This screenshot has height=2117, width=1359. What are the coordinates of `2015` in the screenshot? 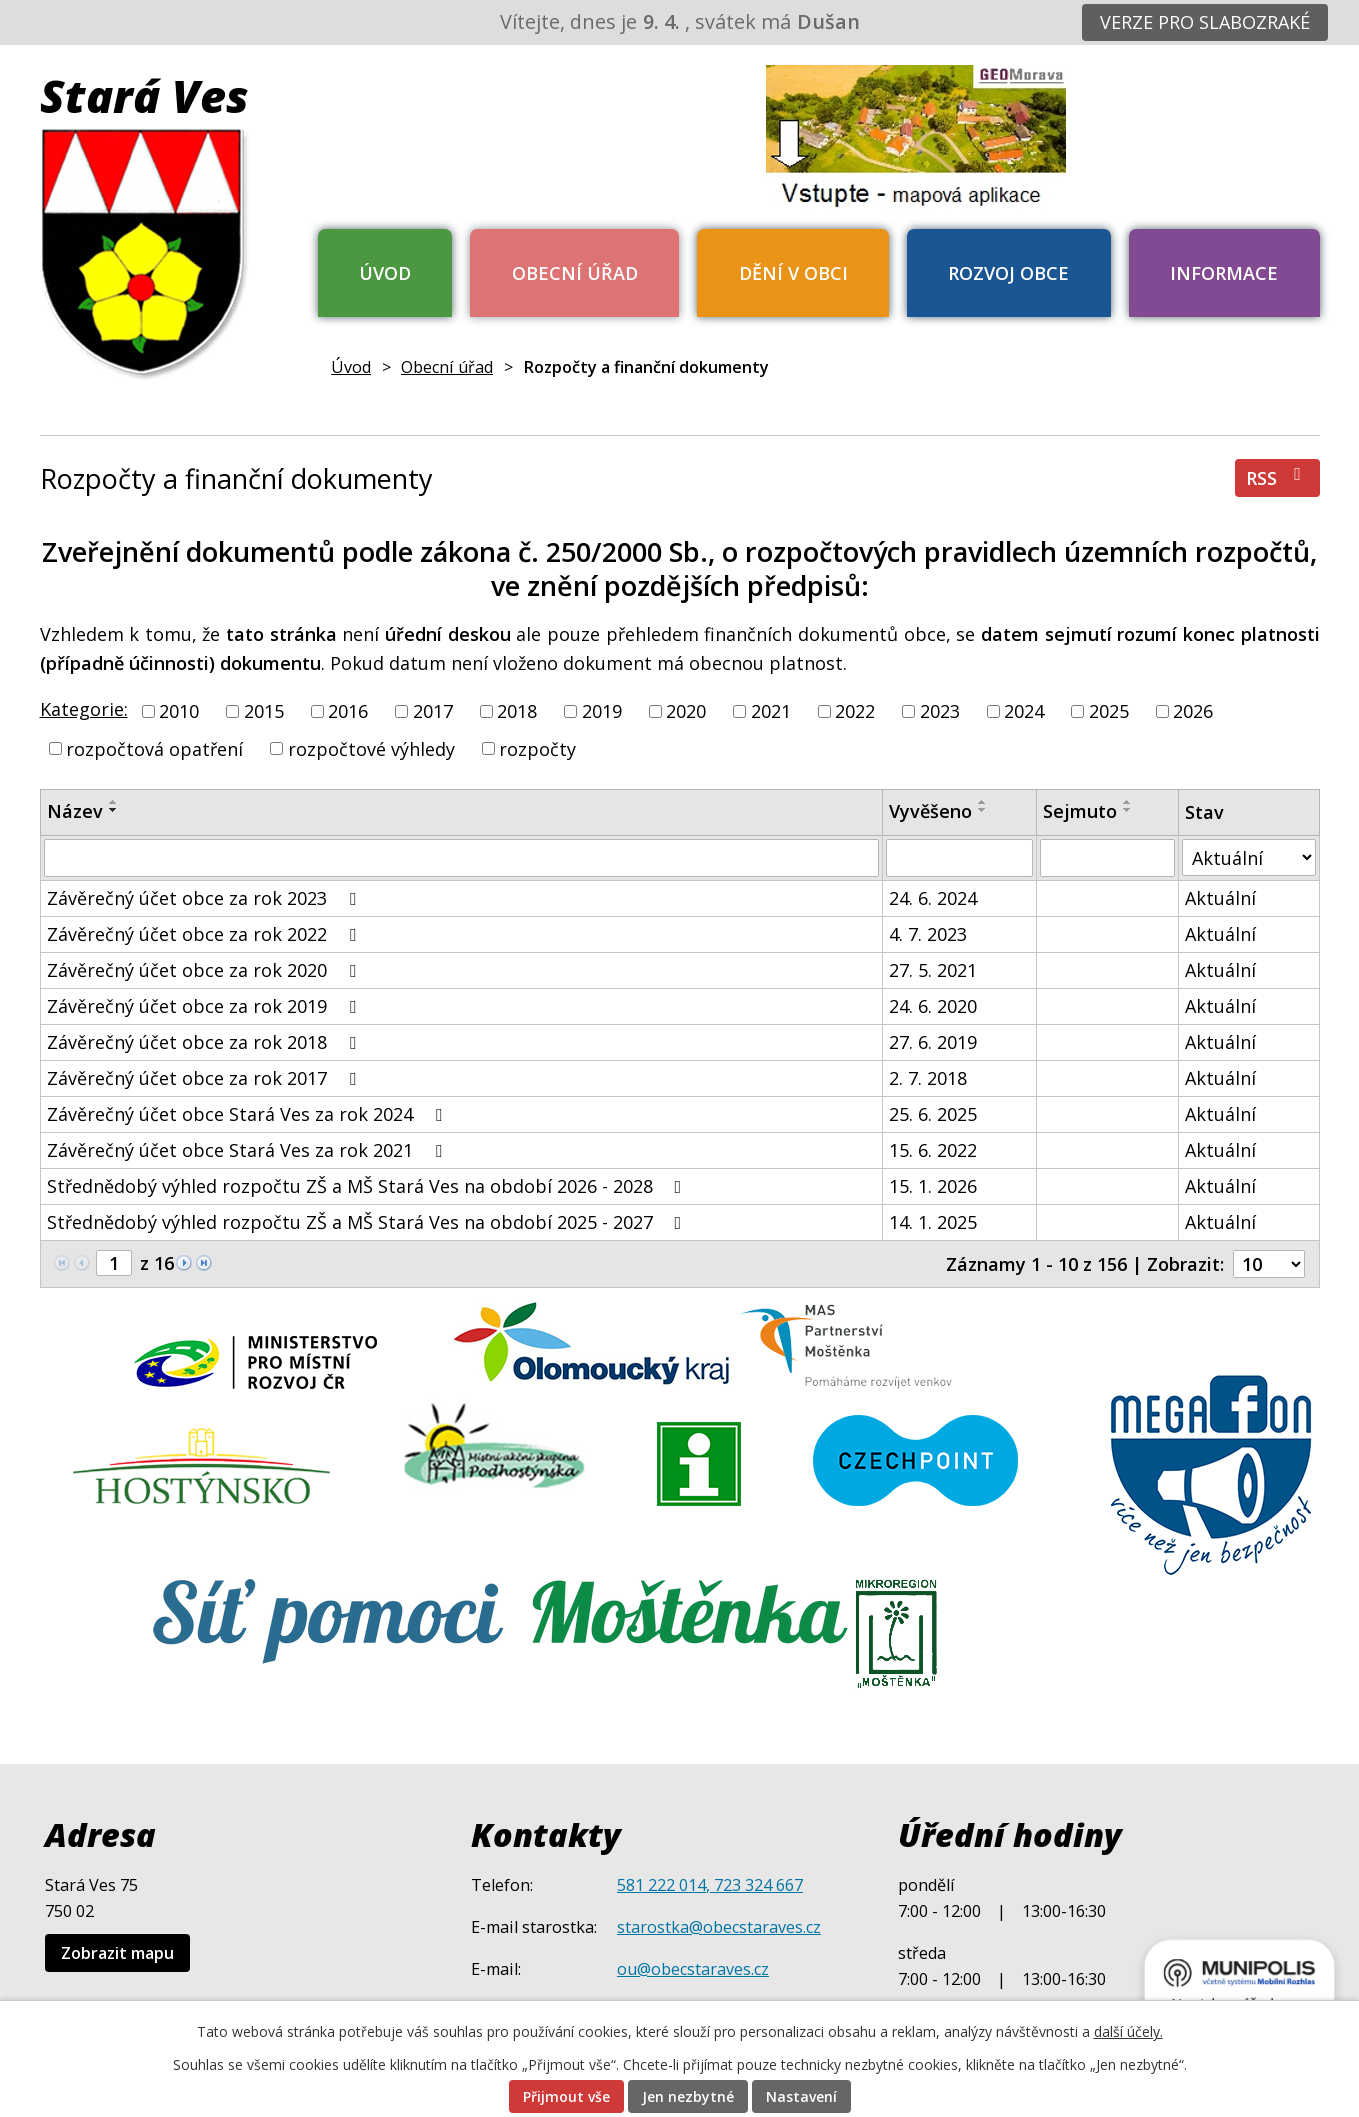 It's located at (264, 711).